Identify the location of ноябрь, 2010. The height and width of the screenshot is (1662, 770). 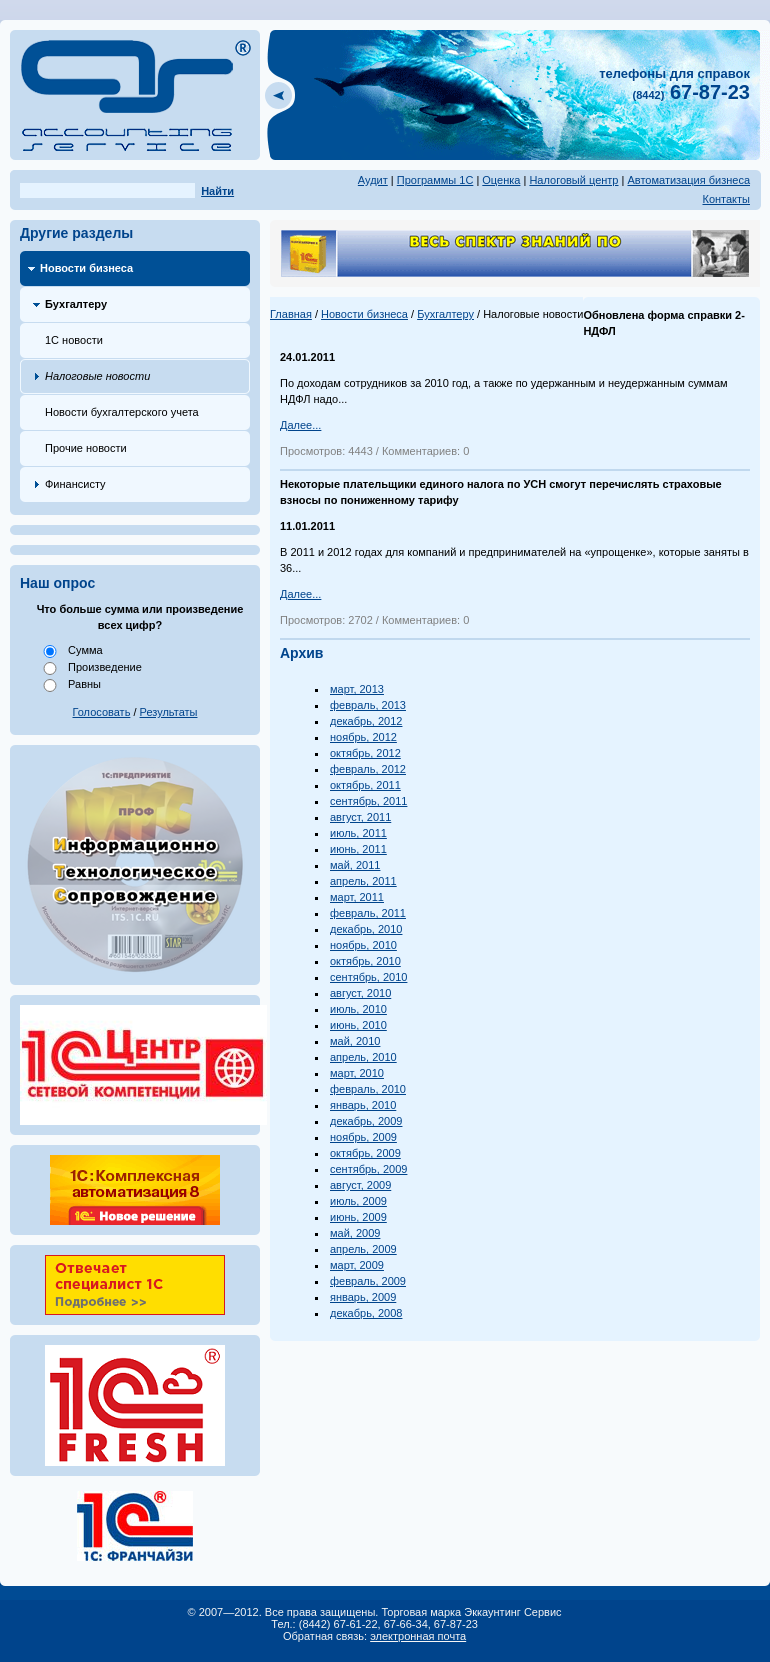
(363, 945).